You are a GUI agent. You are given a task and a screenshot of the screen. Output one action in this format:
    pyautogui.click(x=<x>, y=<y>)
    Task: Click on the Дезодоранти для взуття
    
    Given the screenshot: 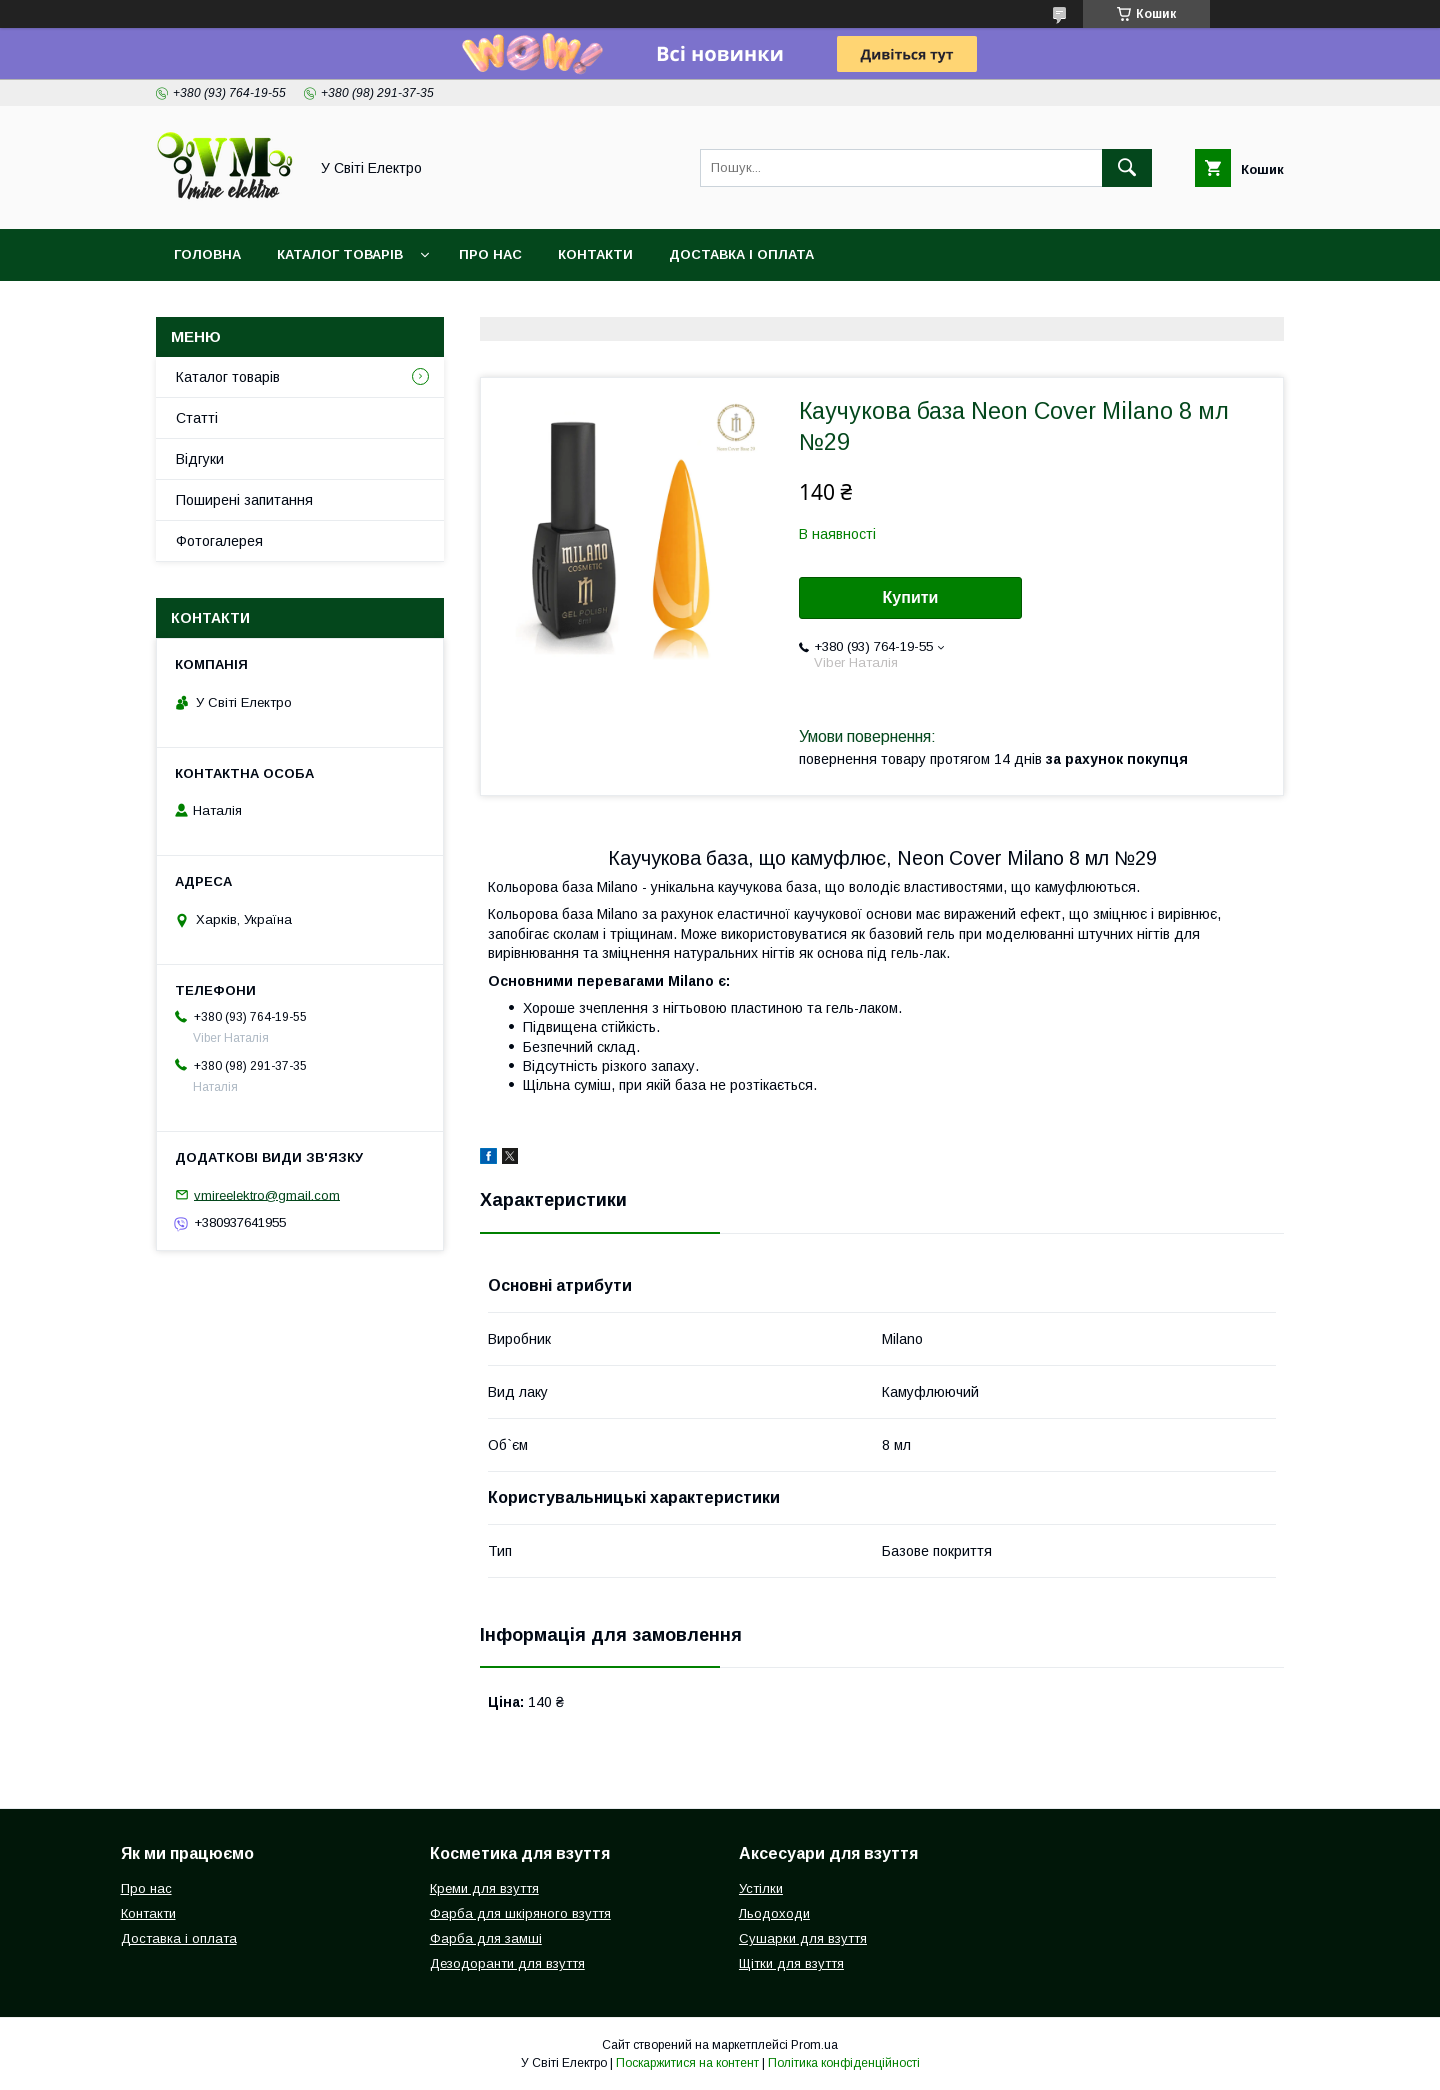 What is the action you would take?
    pyautogui.click(x=507, y=1963)
    